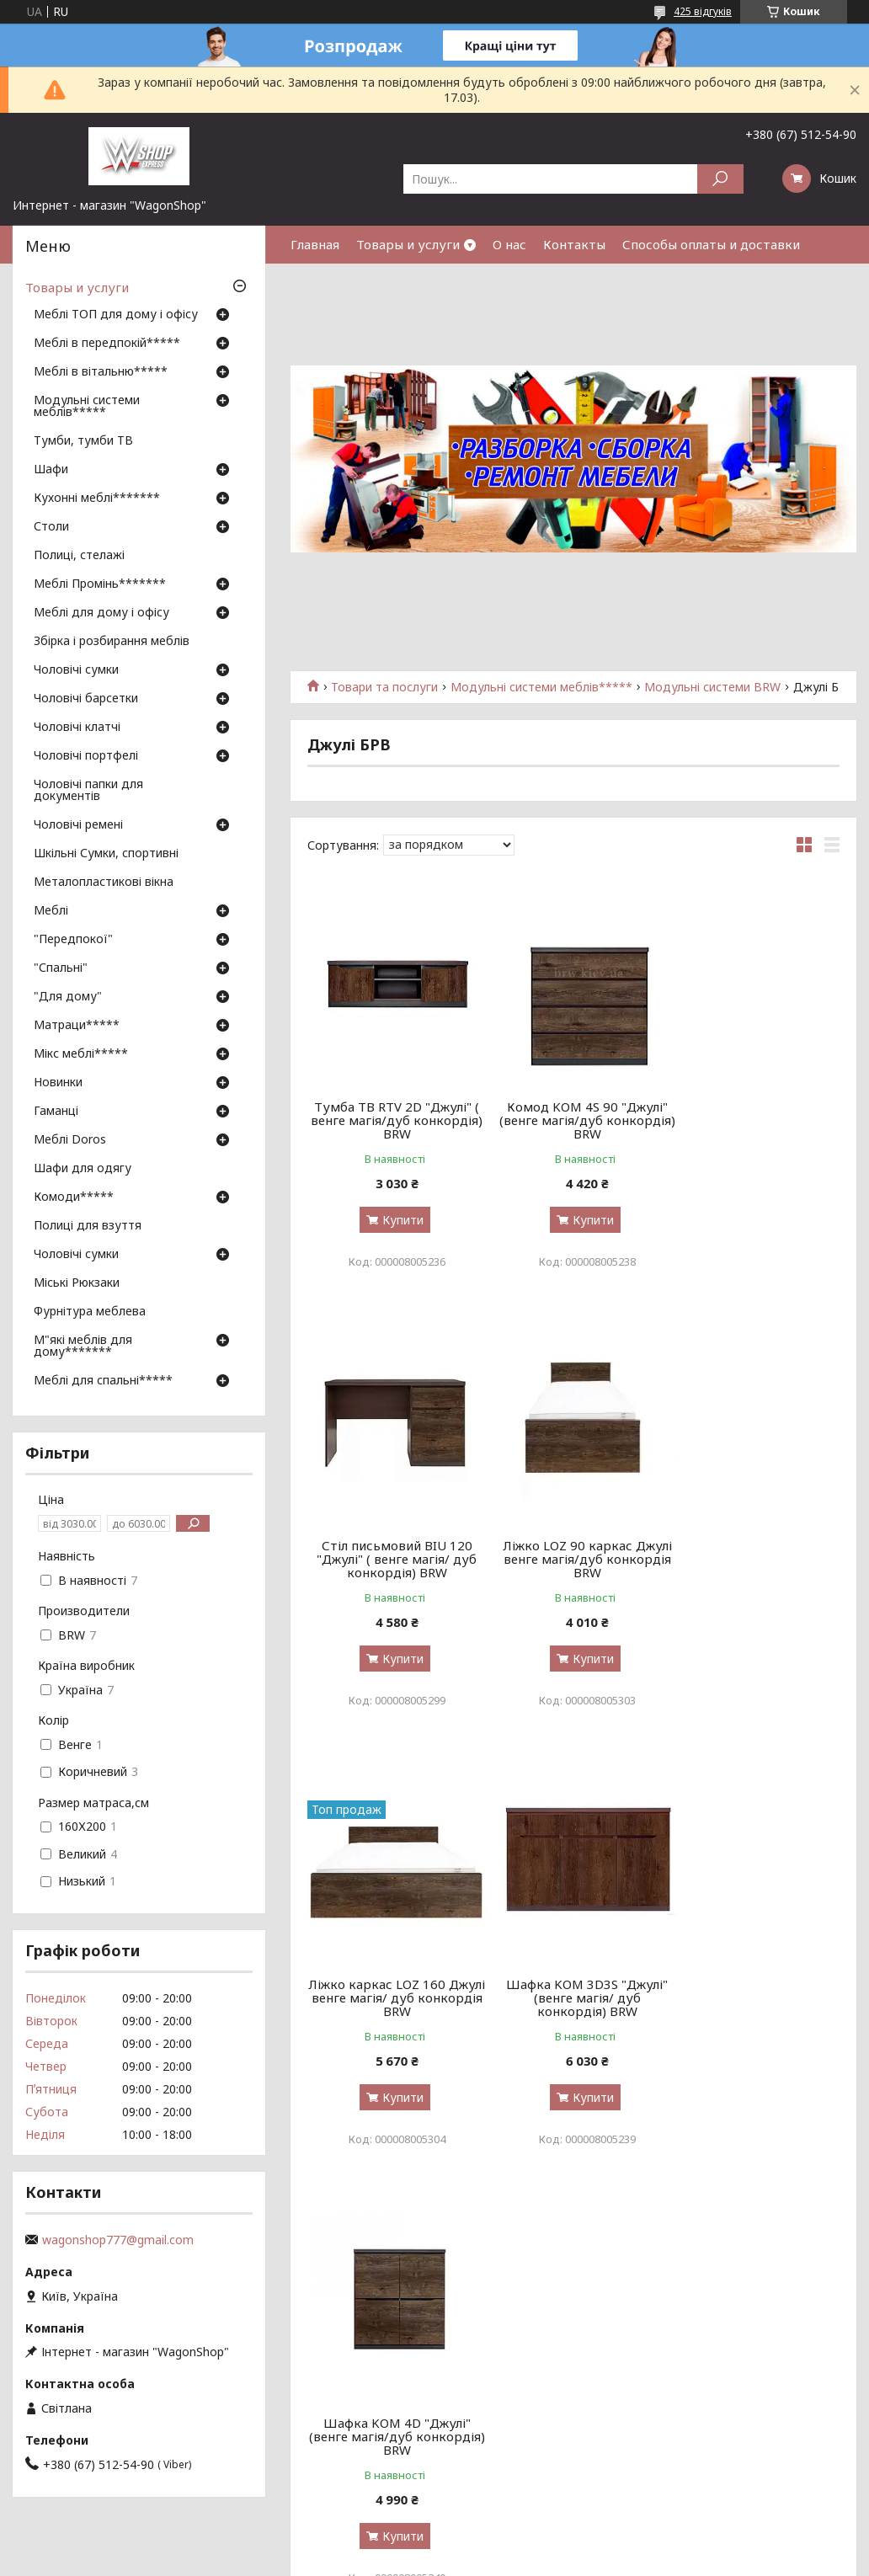 This screenshot has height=2576, width=869. Describe the element at coordinates (435, 2544) in the screenshot. I see `Продавець на Bigl.ua` at that location.